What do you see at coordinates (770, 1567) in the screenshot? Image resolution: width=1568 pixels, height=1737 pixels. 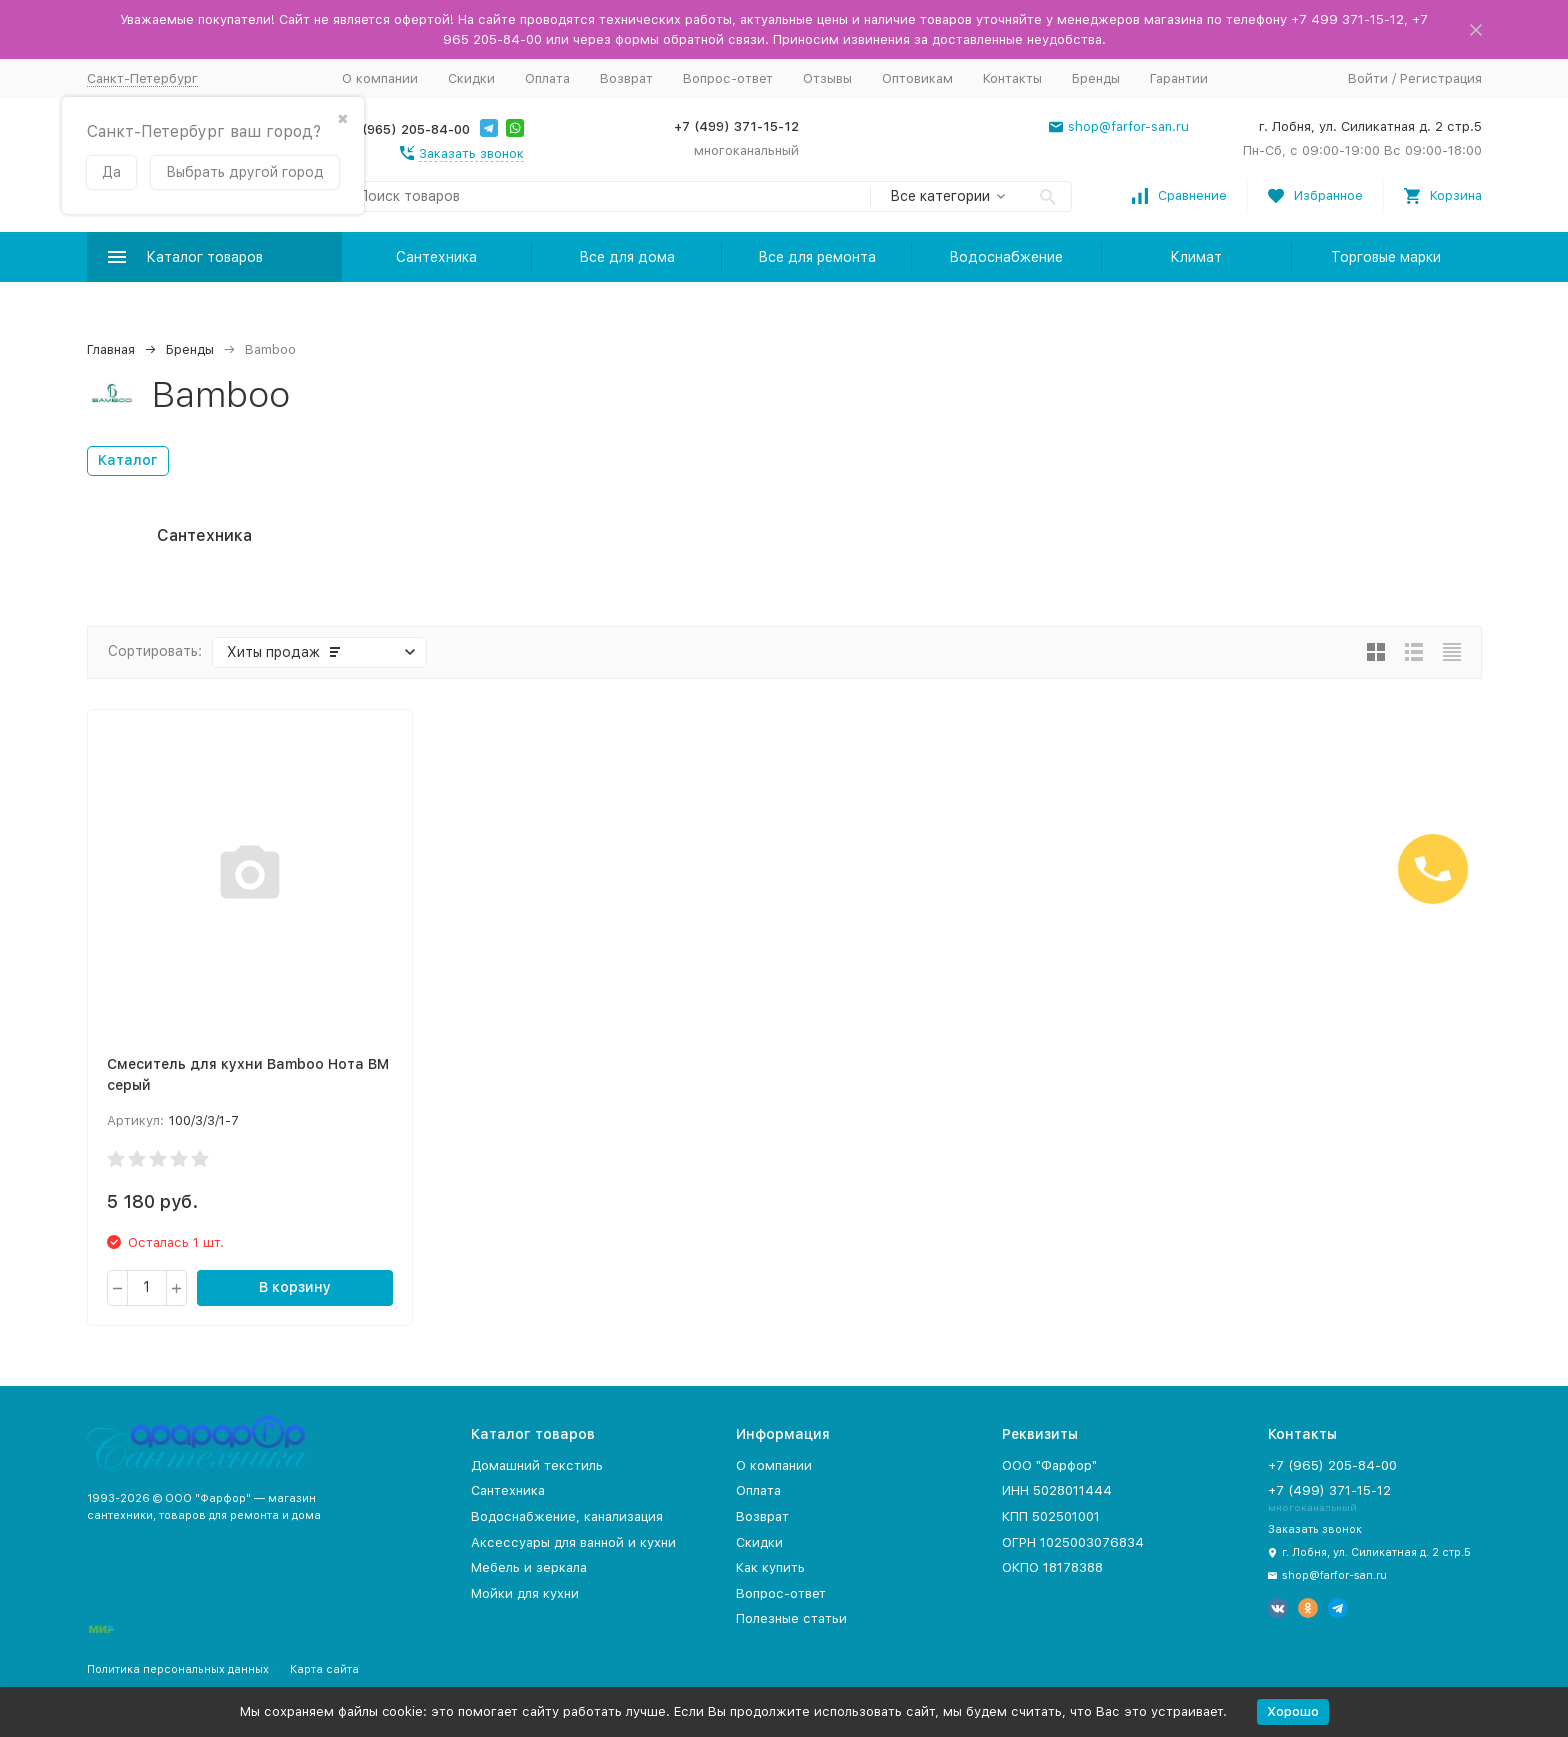 I see `Как купить` at bounding box center [770, 1567].